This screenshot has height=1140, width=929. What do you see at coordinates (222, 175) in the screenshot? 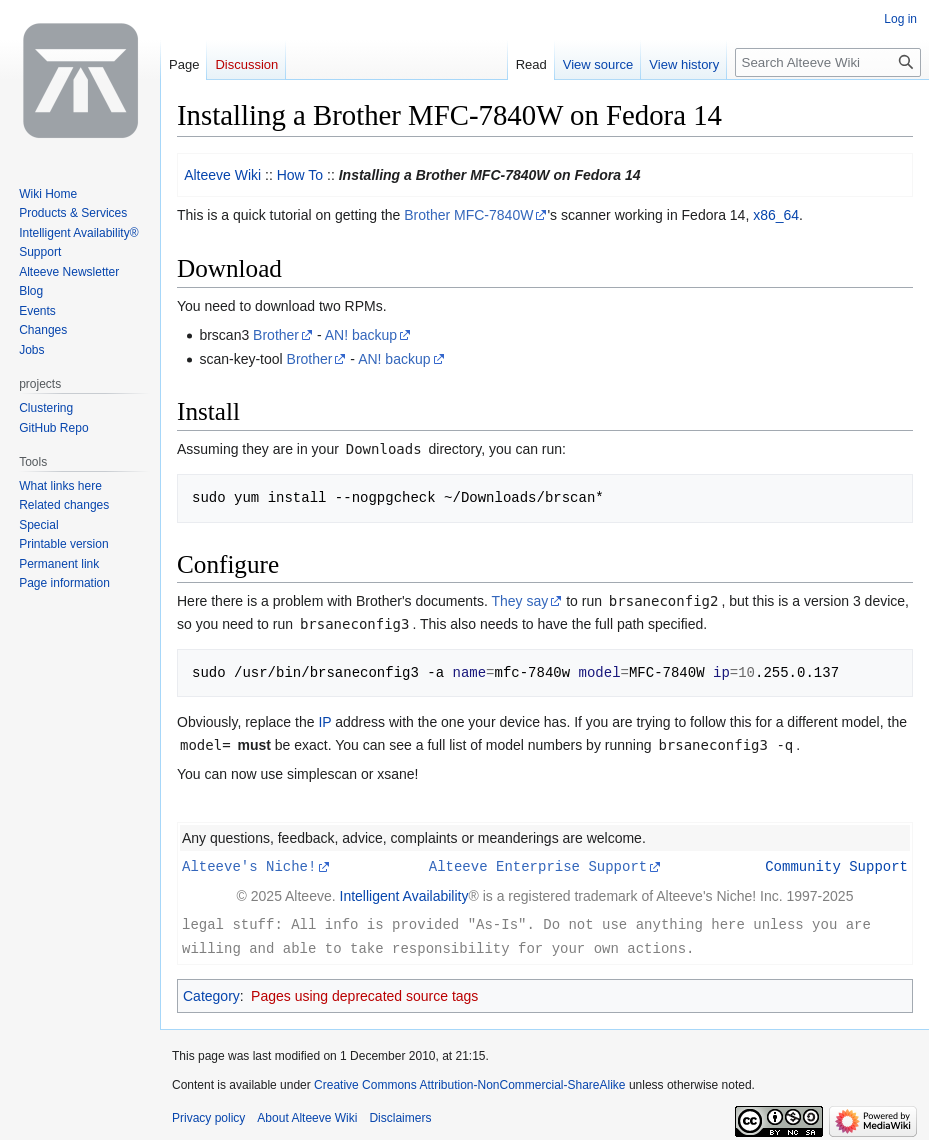
I see `Alteeve Wiki` at bounding box center [222, 175].